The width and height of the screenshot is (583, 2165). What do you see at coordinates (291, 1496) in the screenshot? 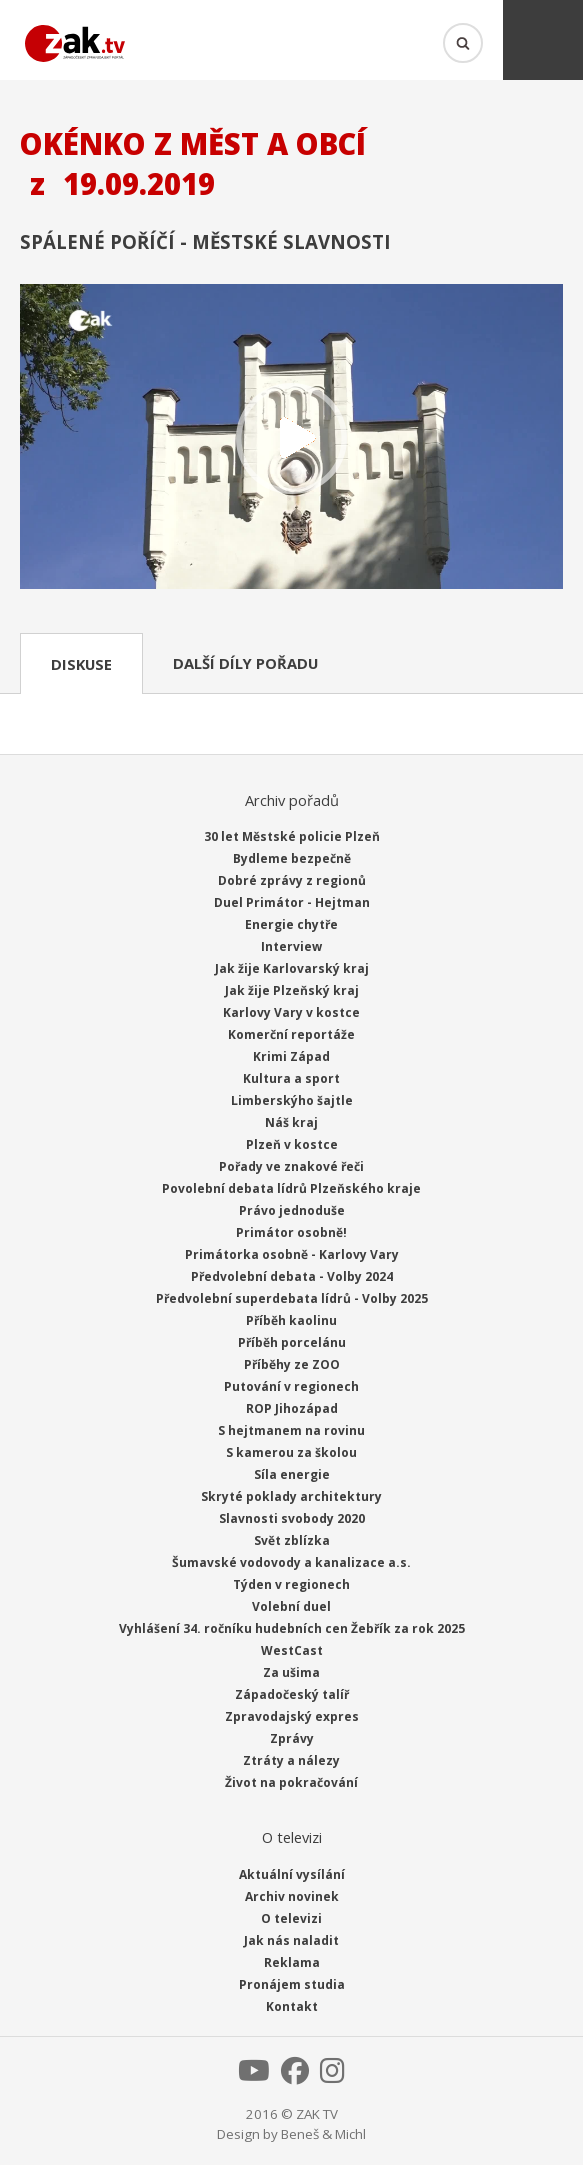
I see `Skryté poklady architektury` at bounding box center [291, 1496].